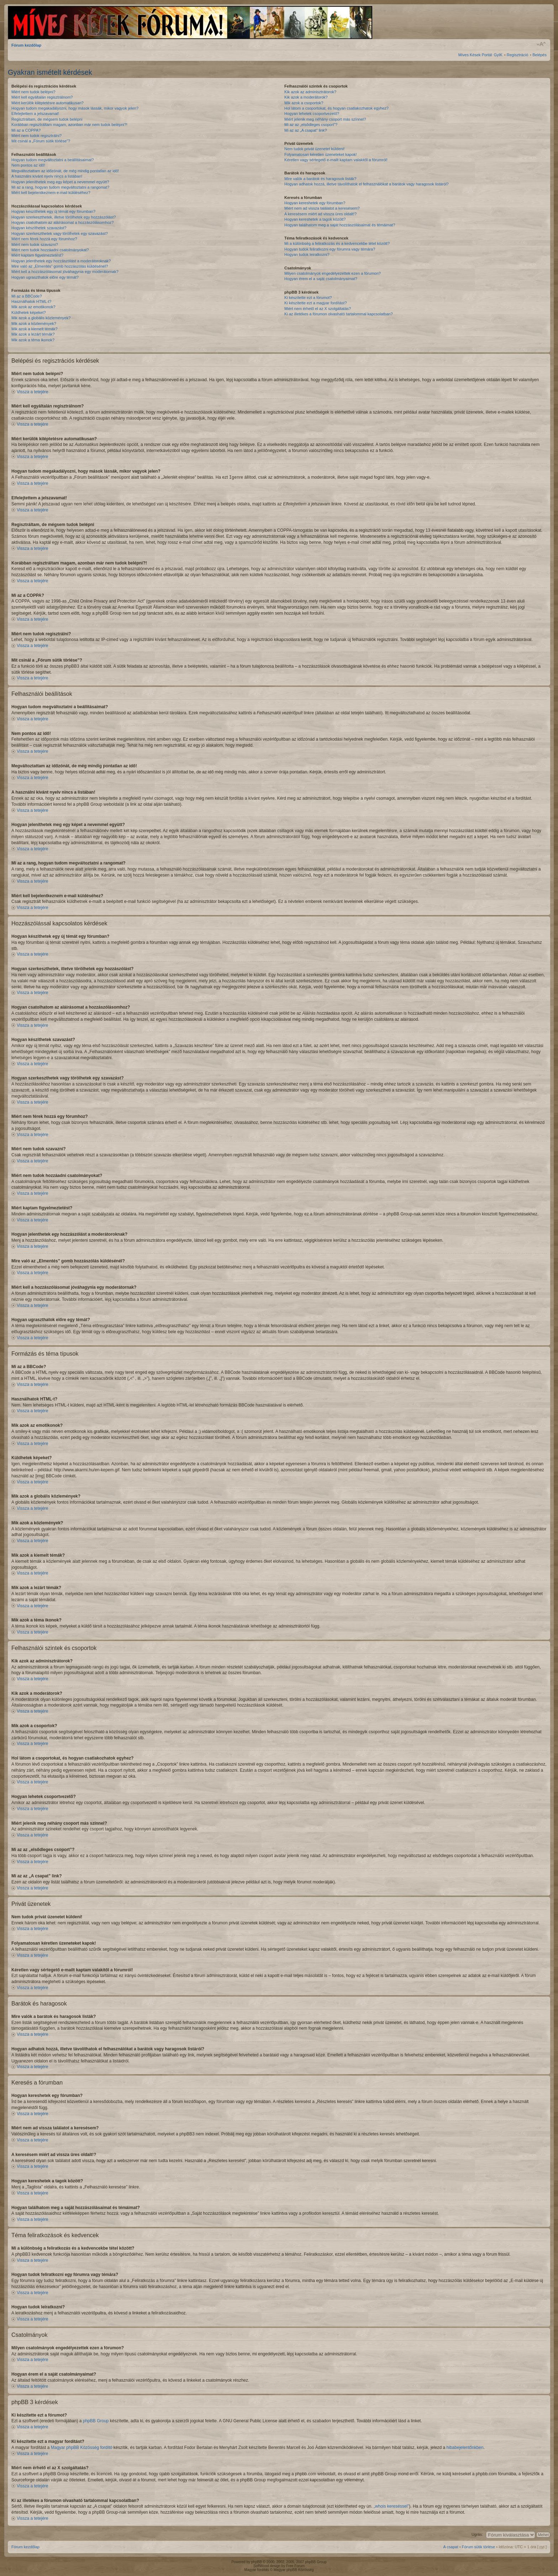 The image size is (558, 2576). What do you see at coordinates (59, 266) in the screenshot?
I see `Mire való az „Elmentés” gomb hozzászólás küldésénél?` at bounding box center [59, 266].